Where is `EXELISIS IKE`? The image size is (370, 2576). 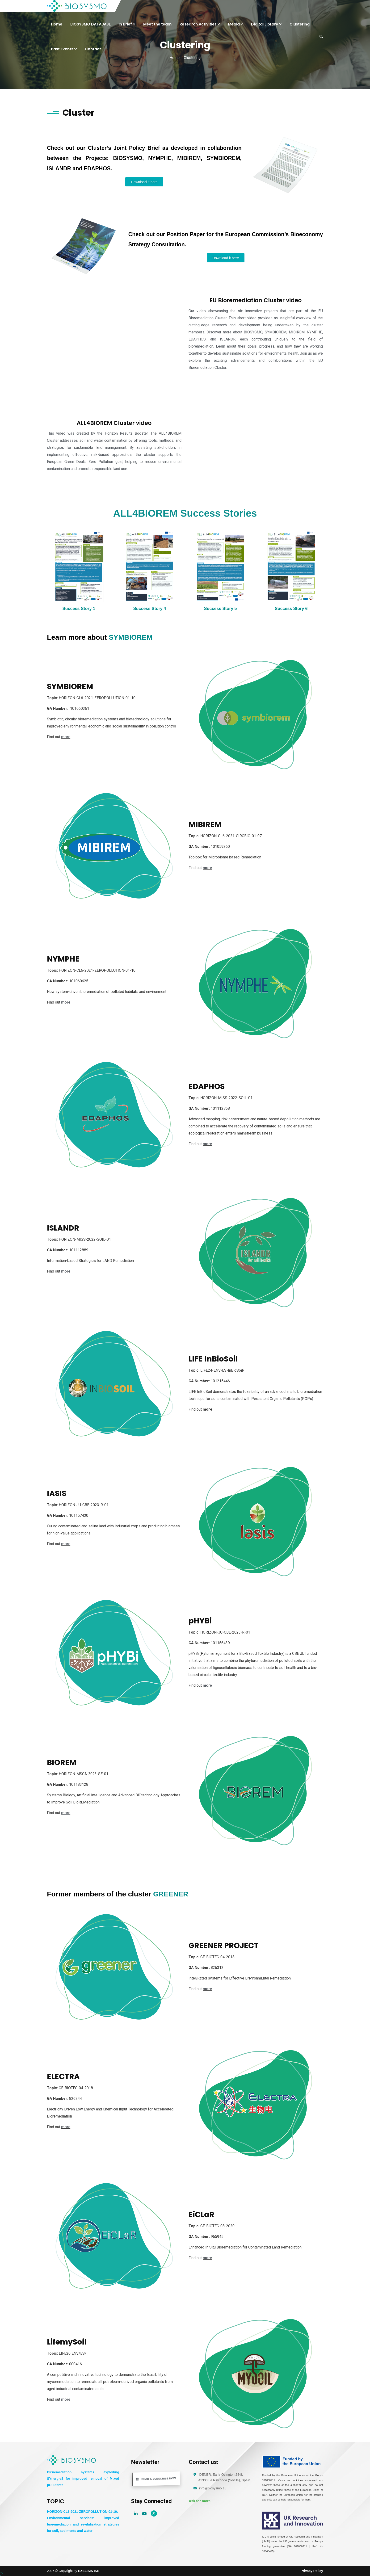
EXELISIS IKE is located at coordinates (88, 2571).